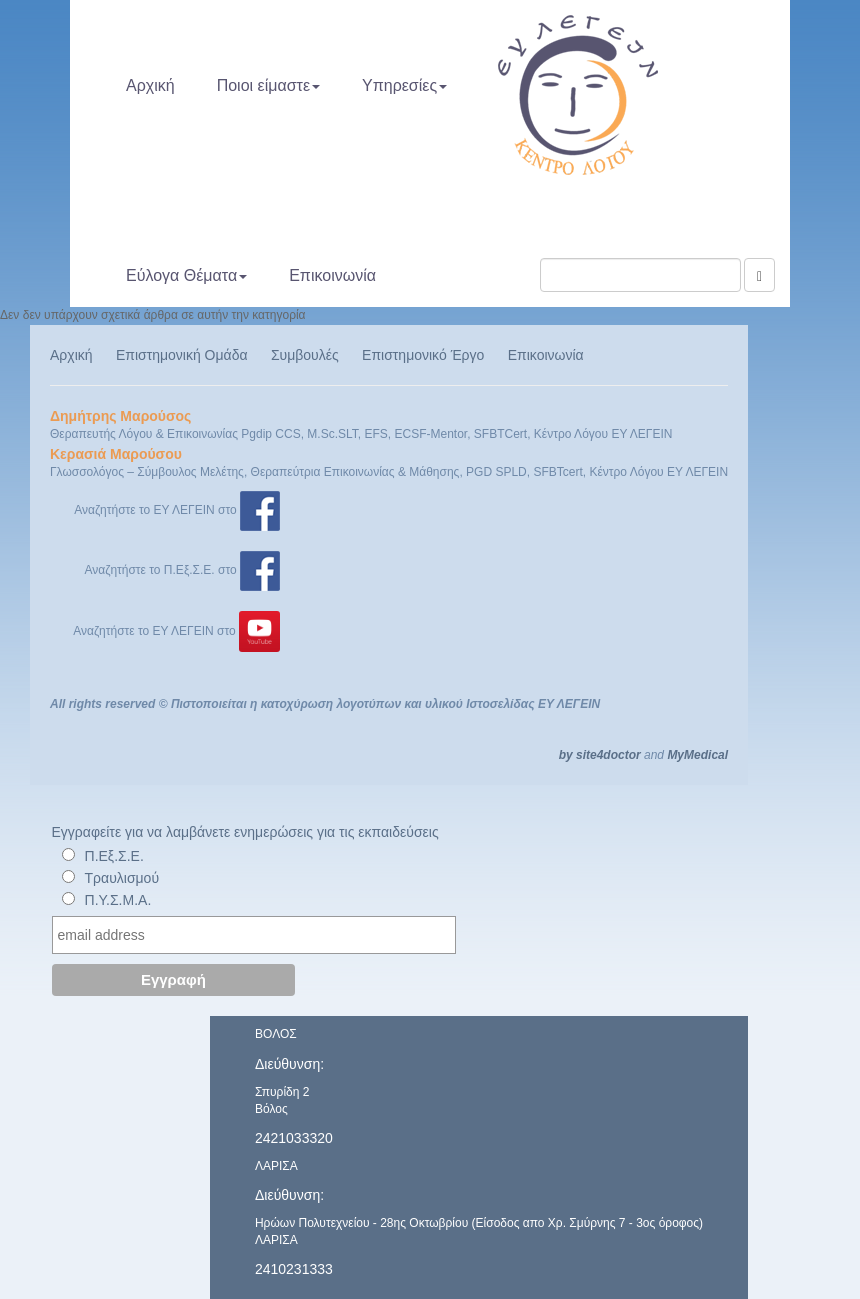 This screenshot has height=1299, width=860. What do you see at coordinates (118, 900) in the screenshot?
I see `Π.Υ.Σ.Μ.Α.` at bounding box center [118, 900].